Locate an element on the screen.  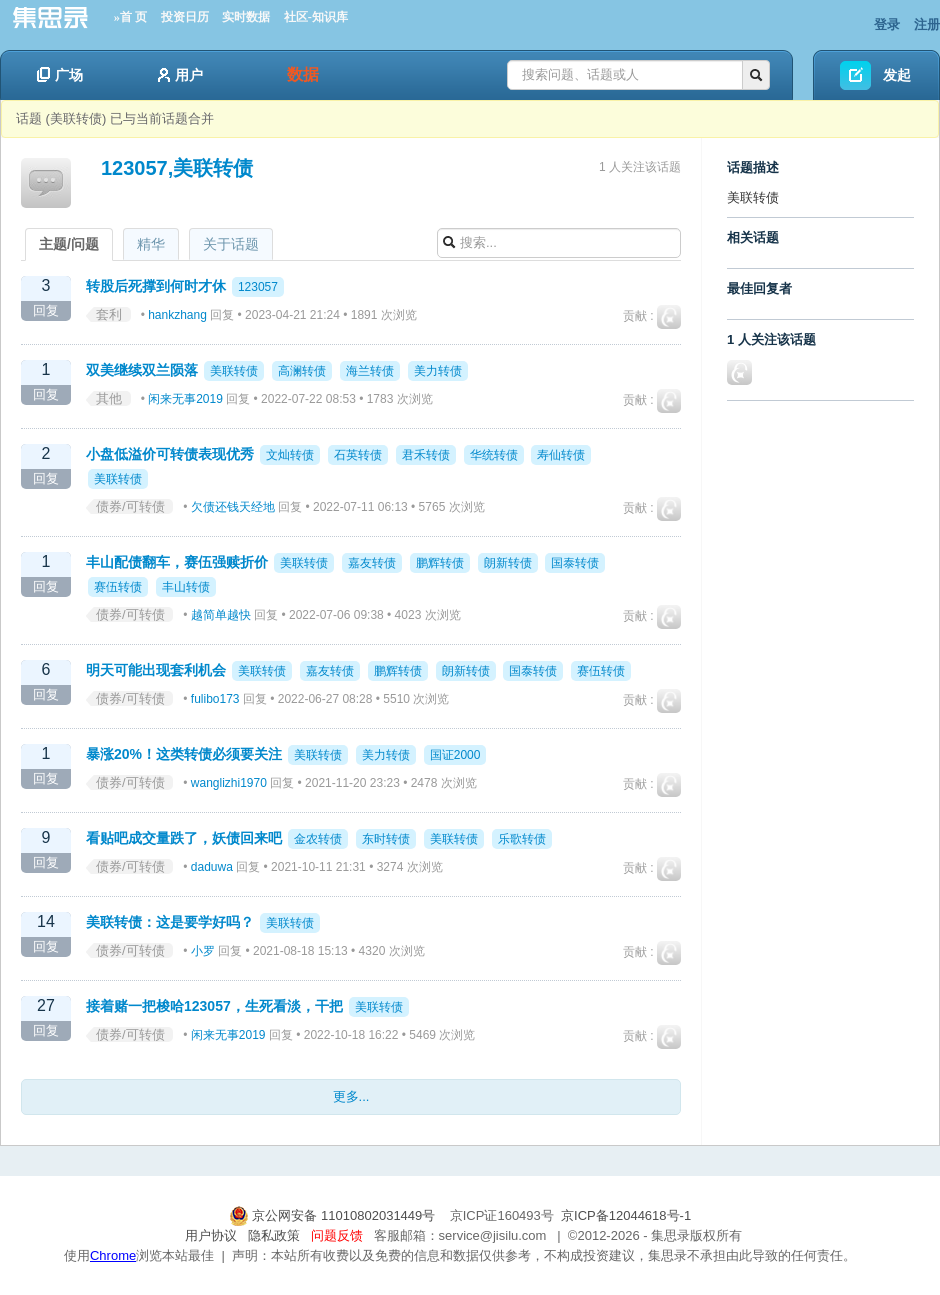
债券/可转债 is located at coordinates (130, 506).